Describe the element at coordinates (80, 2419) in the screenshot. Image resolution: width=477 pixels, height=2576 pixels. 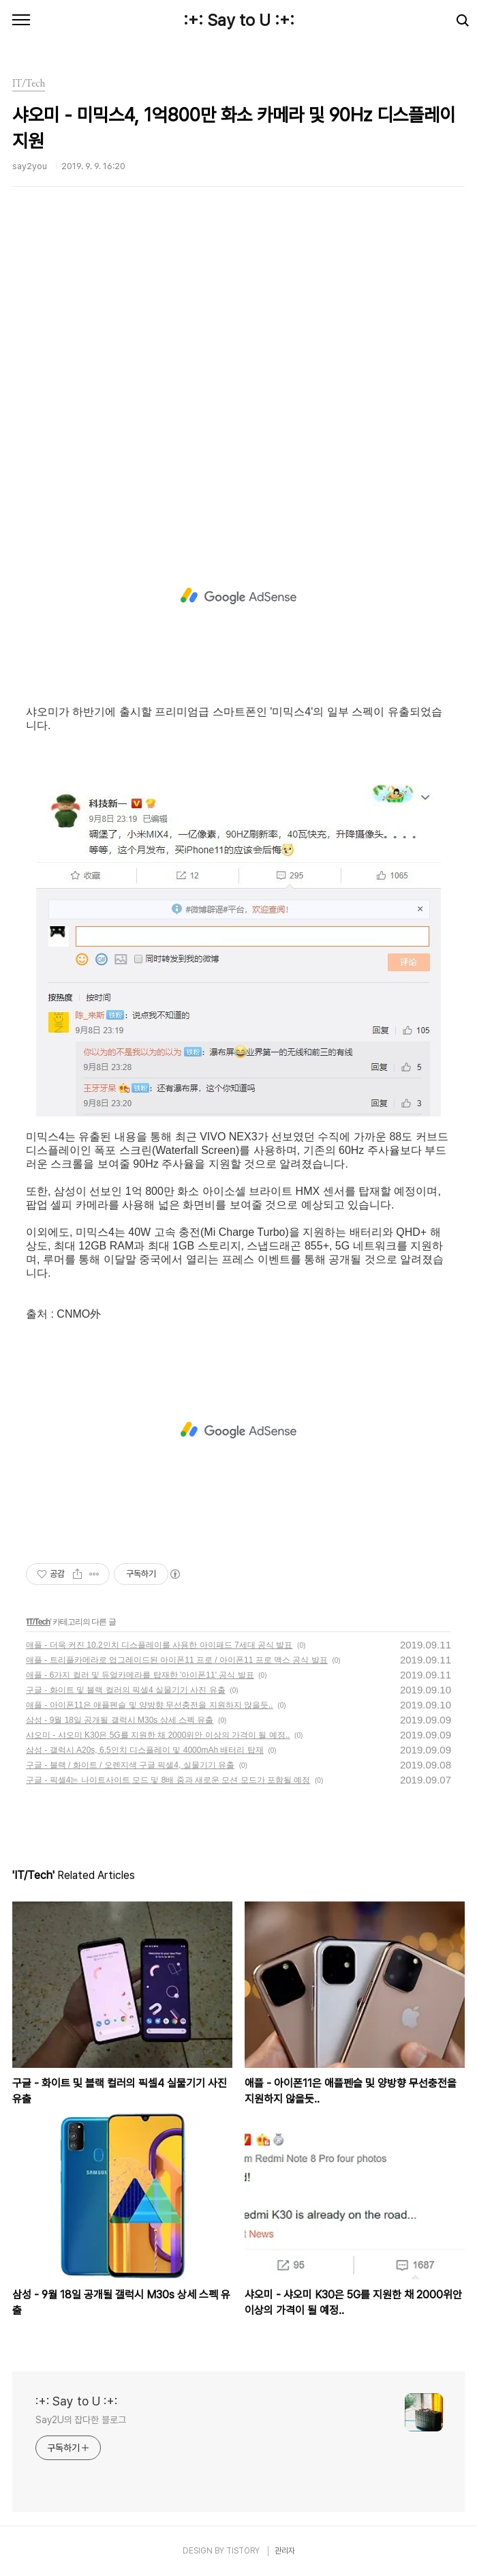
I see `Say2U의 잡다한 블로그` at that location.